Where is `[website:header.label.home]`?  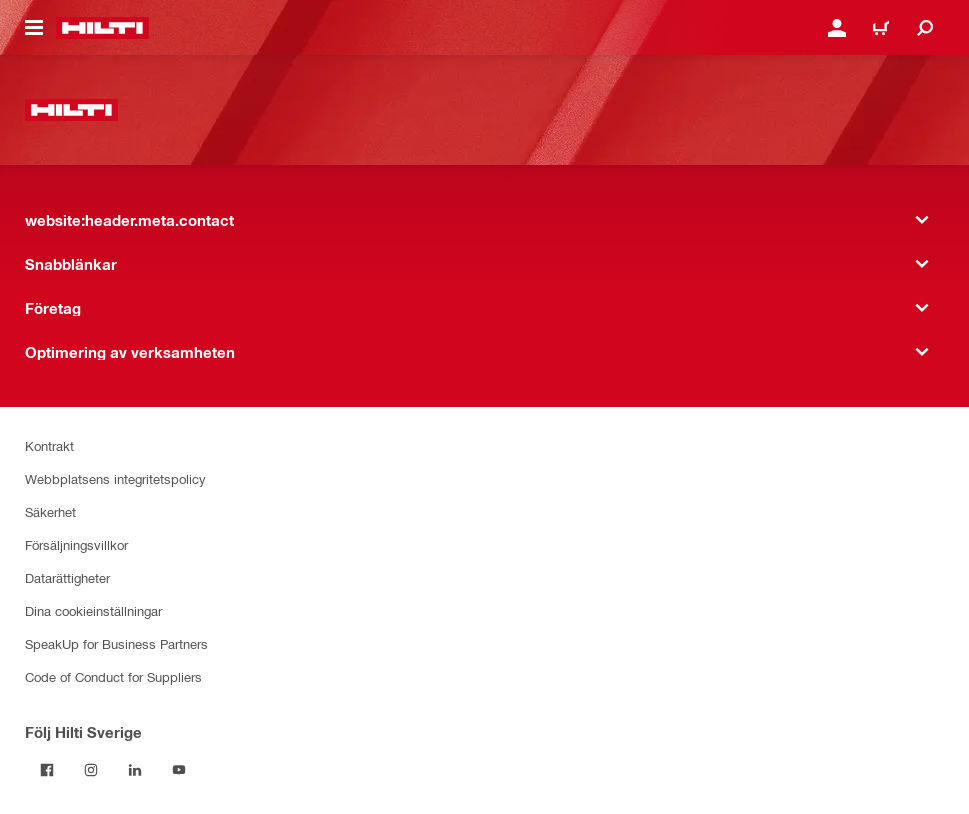
[website:header.label.home] is located at coordinates (102, 28).